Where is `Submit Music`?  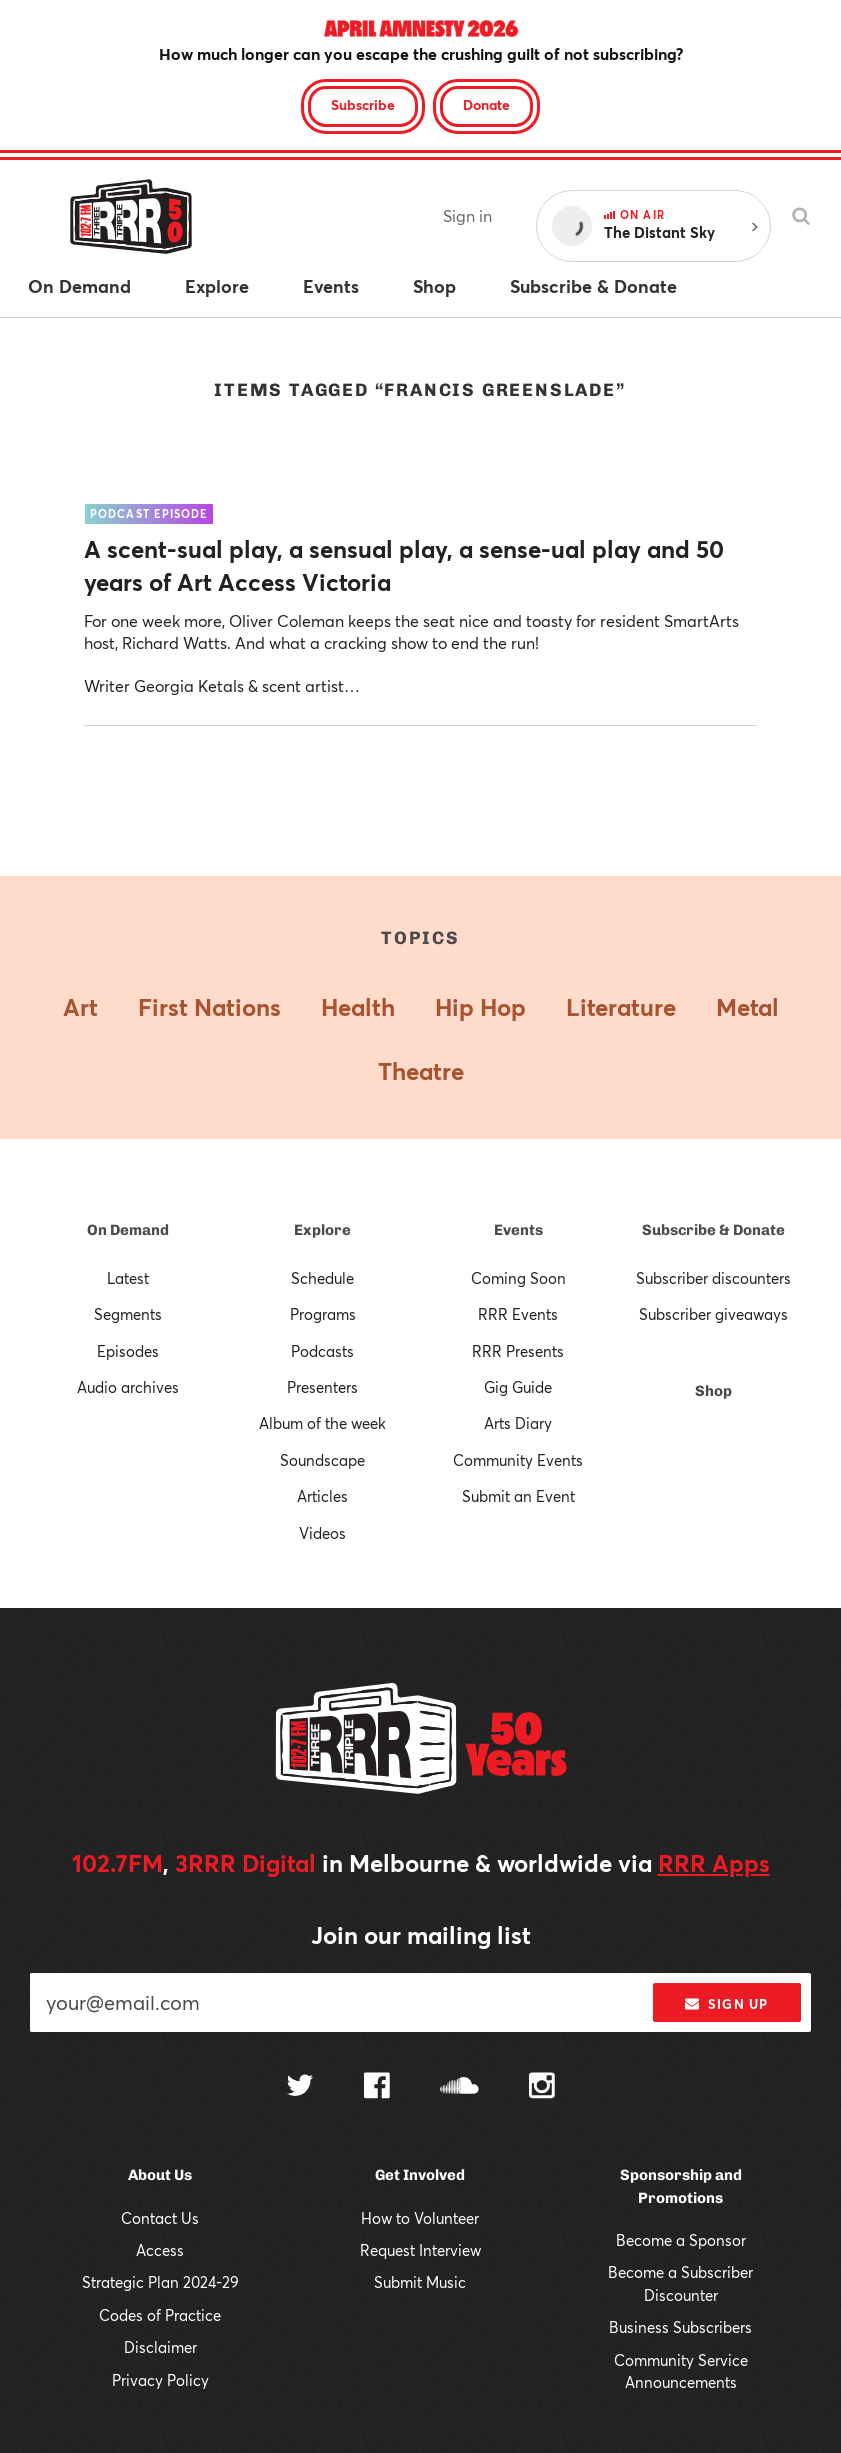
Submit Music is located at coordinates (420, 2282).